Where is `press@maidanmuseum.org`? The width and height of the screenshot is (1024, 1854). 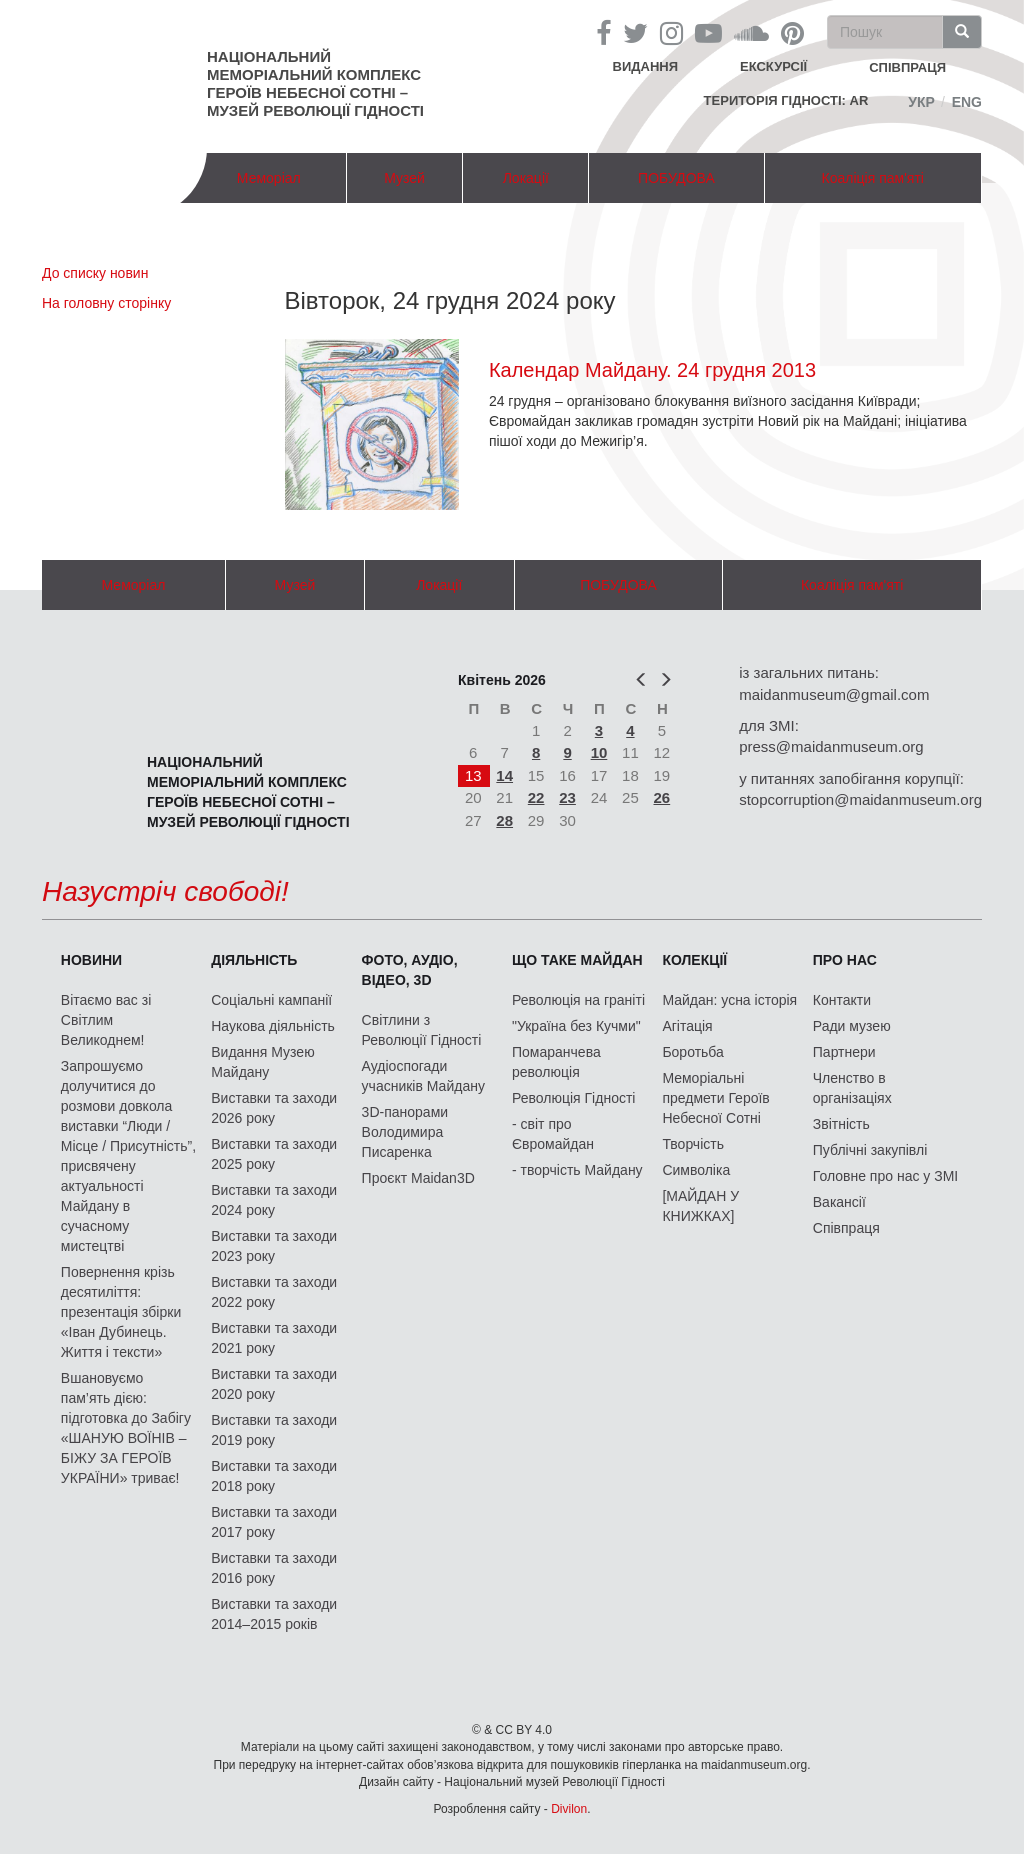 press@maidanmuseum.org is located at coordinates (831, 746).